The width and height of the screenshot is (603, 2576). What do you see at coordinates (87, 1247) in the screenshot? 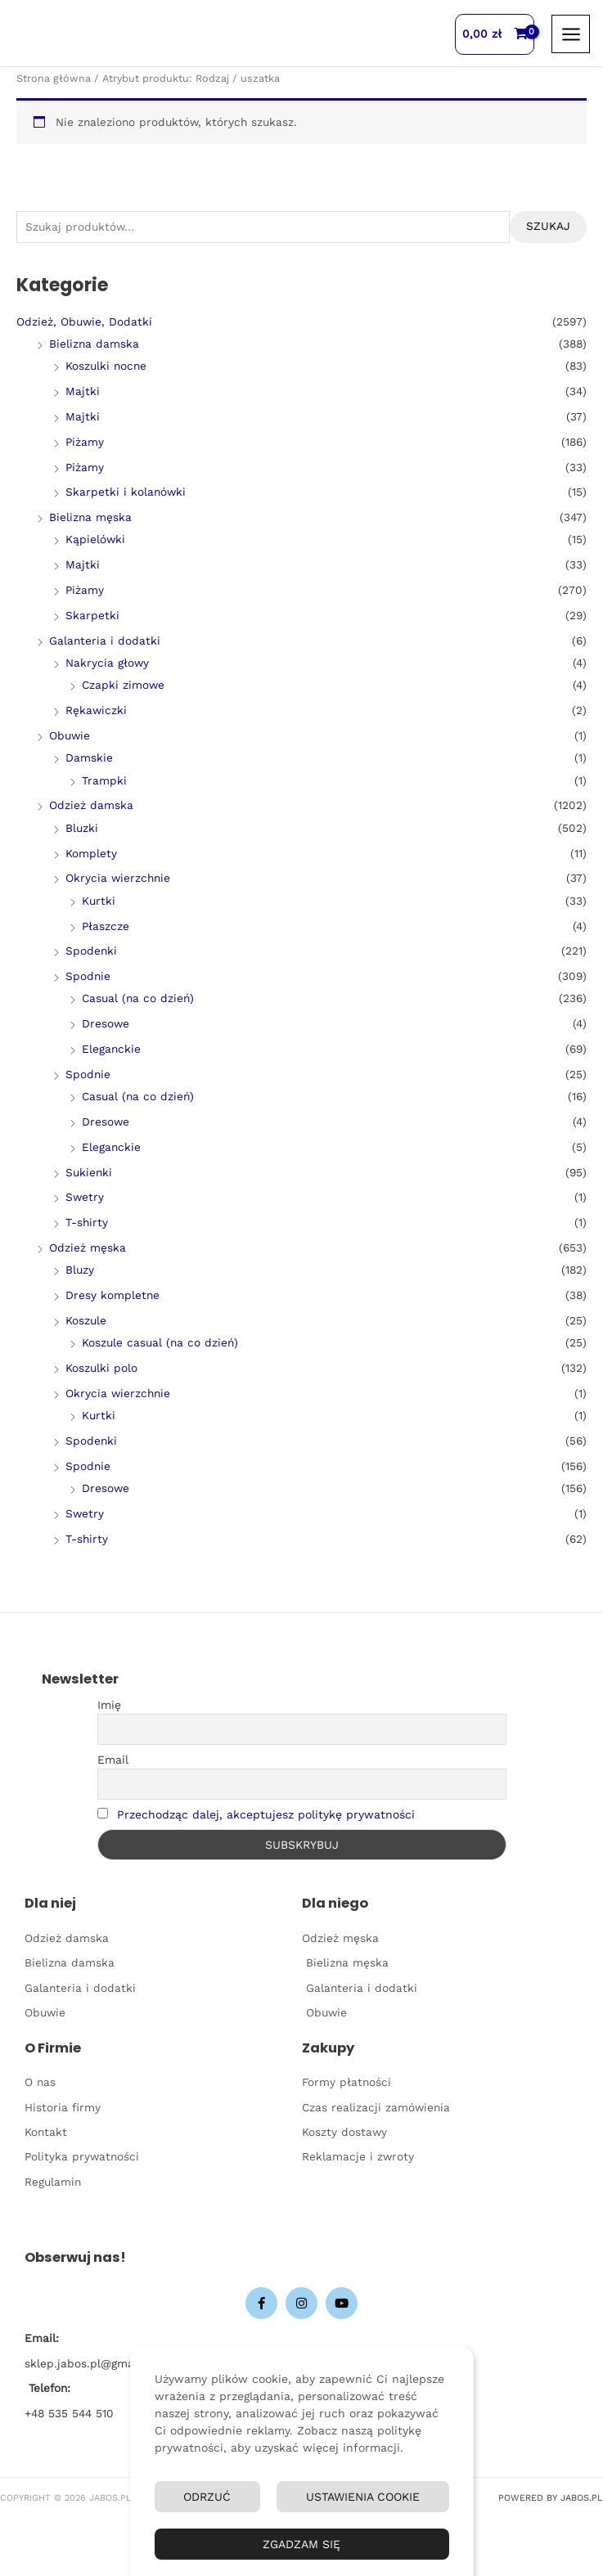
I see `Odzież męska` at bounding box center [87, 1247].